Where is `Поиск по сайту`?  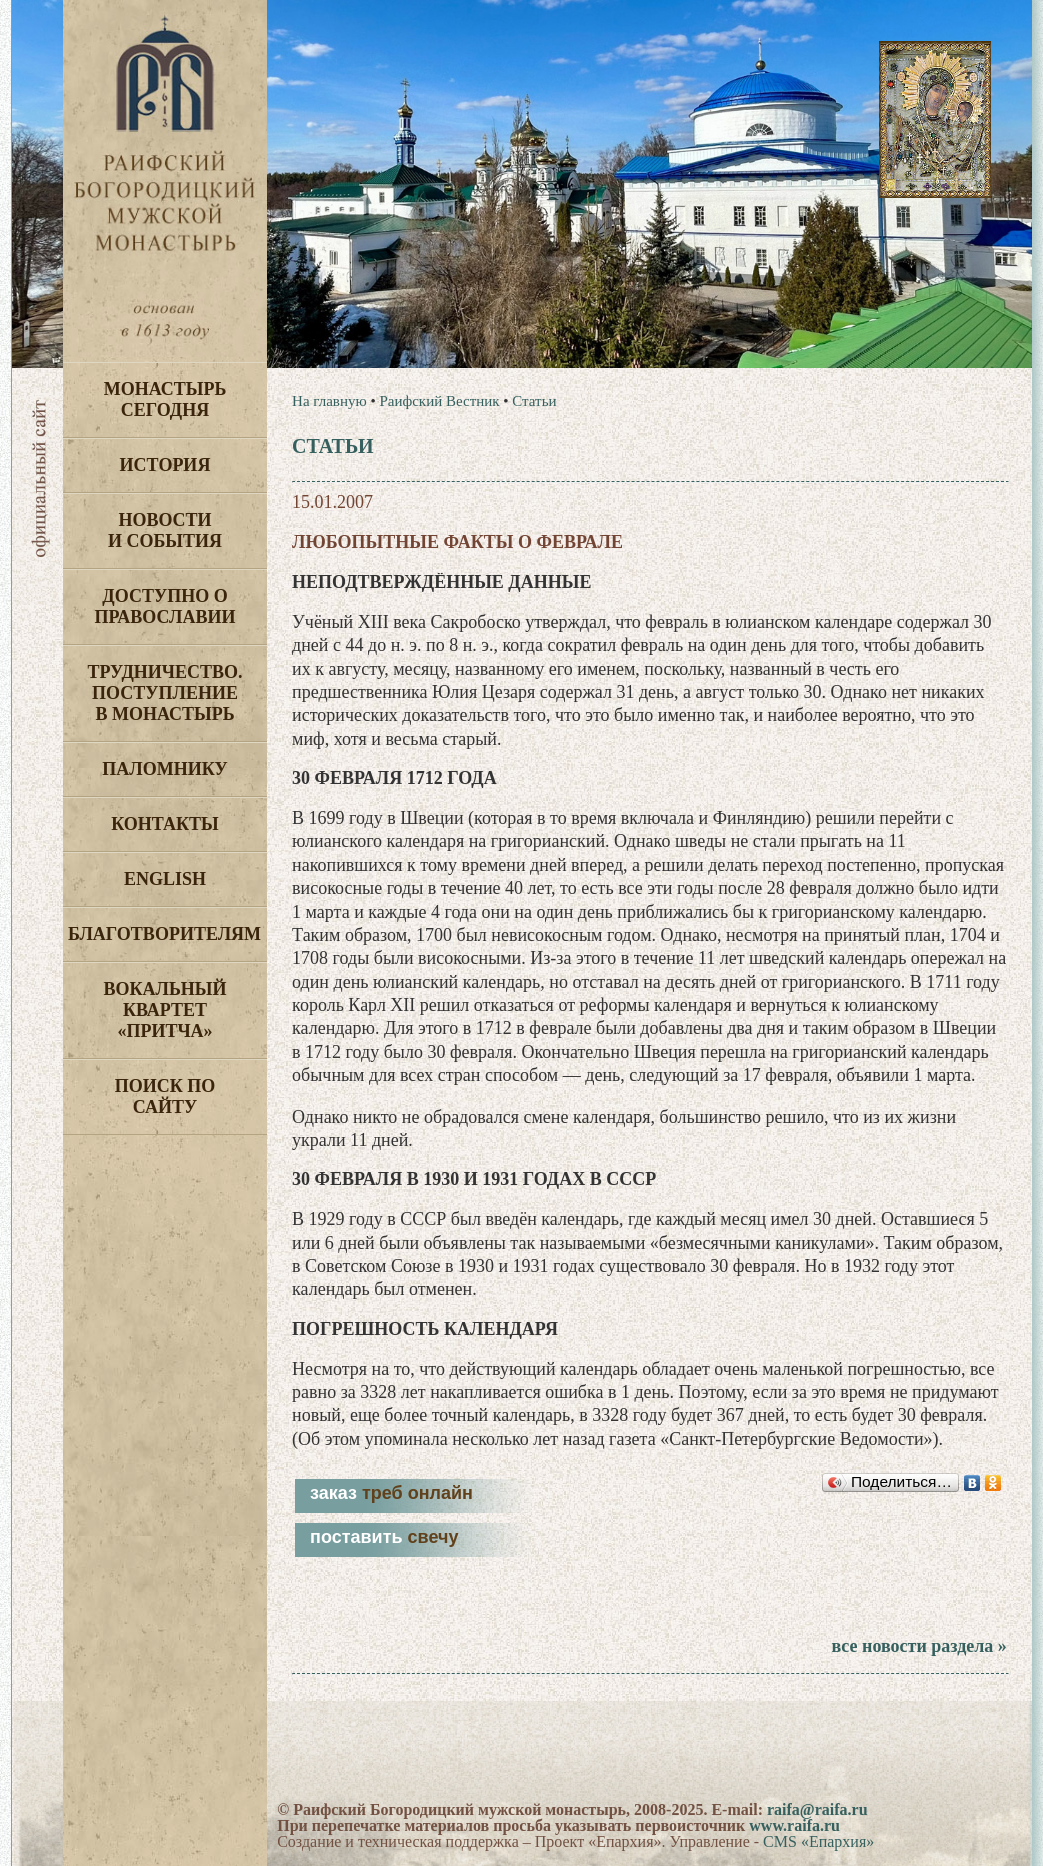 Поиск по сайту is located at coordinates (165, 1096).